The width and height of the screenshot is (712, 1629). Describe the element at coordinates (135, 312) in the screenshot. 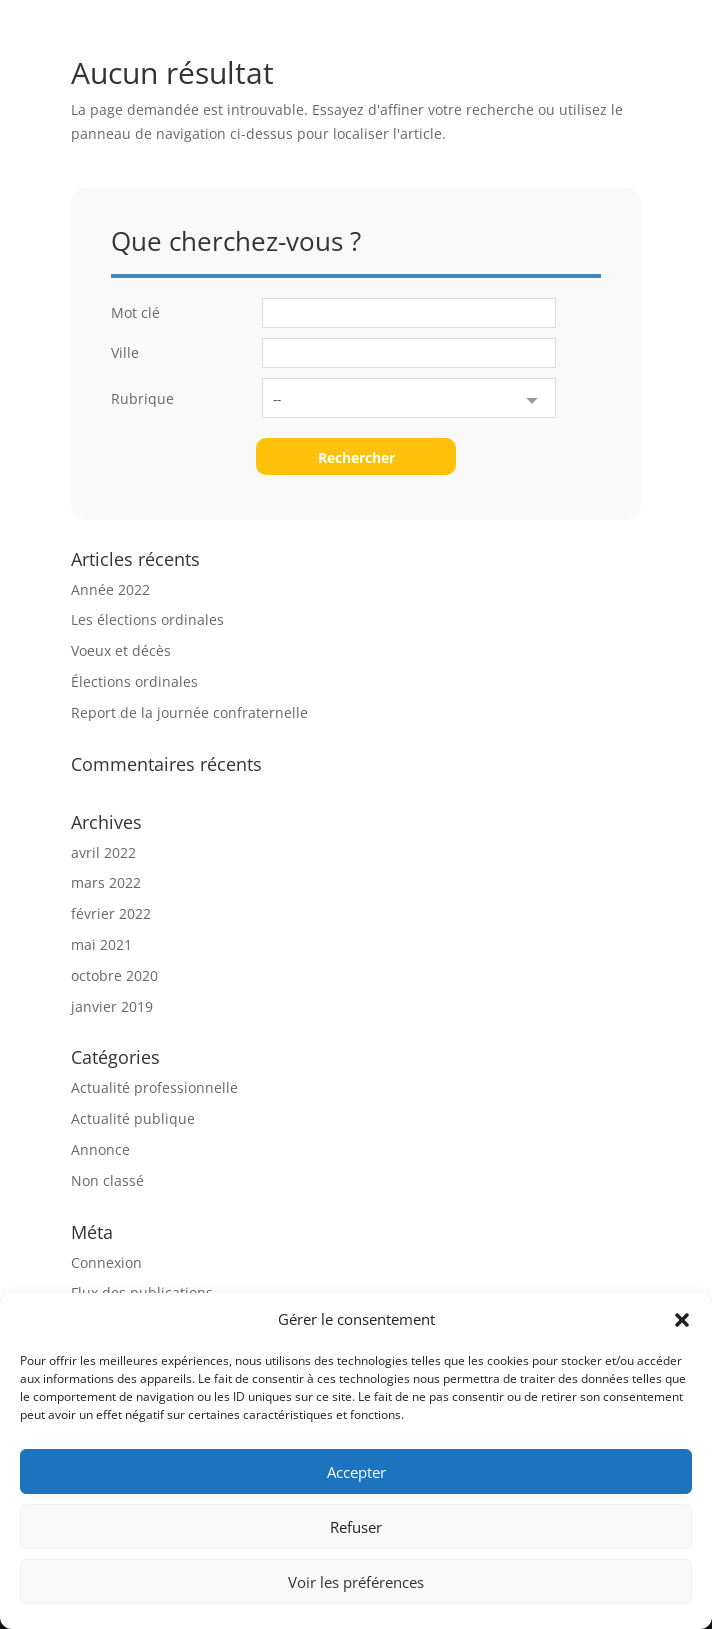

I see `Mot clé` at that location.